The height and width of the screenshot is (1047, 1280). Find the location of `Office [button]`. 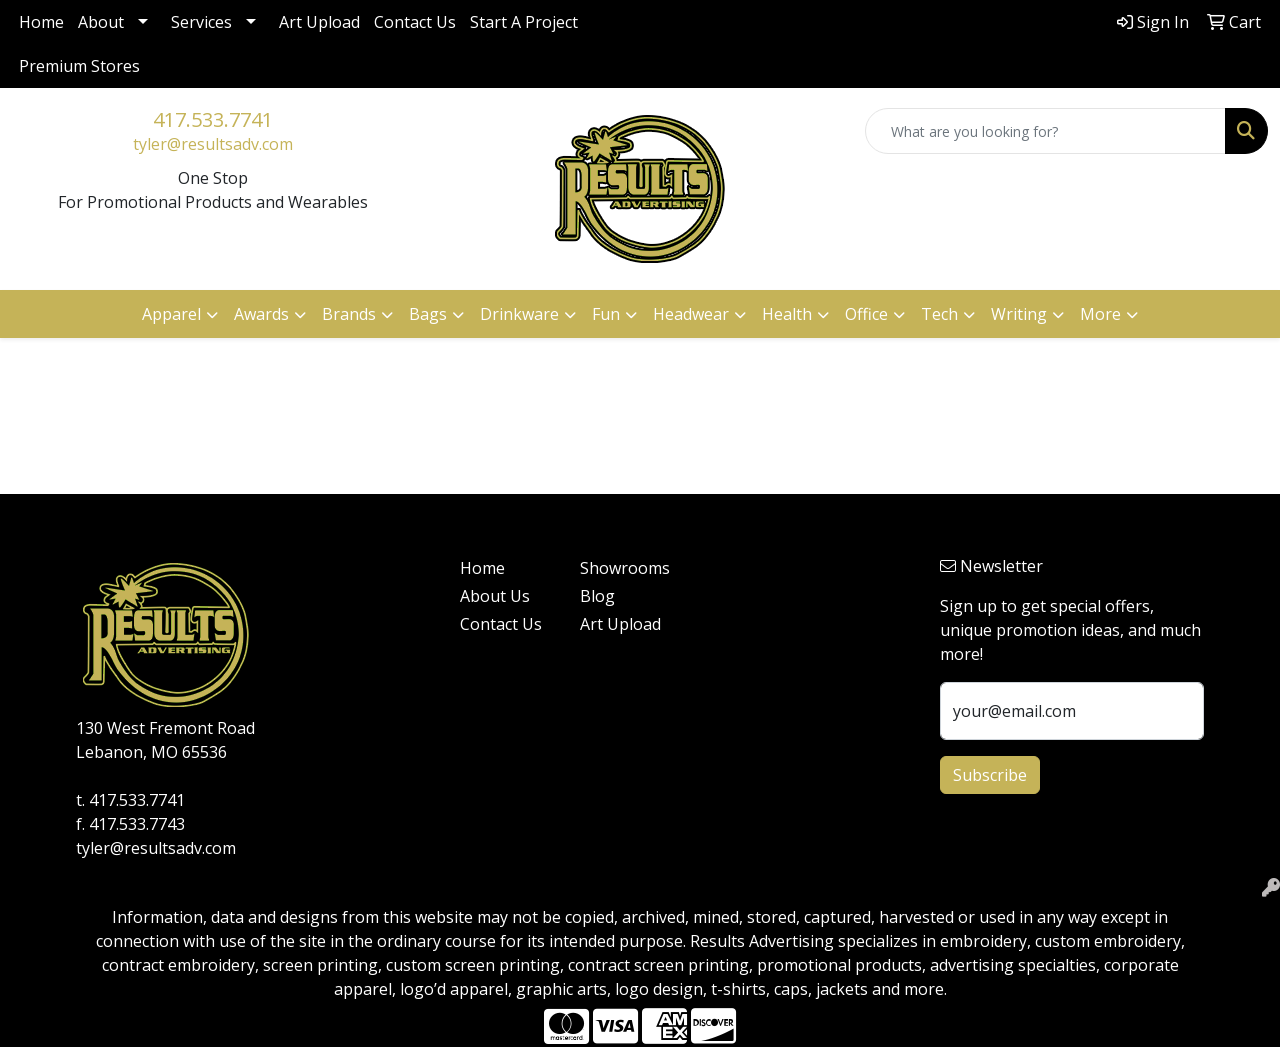

Office [button] is located at coordinates (866, 314).